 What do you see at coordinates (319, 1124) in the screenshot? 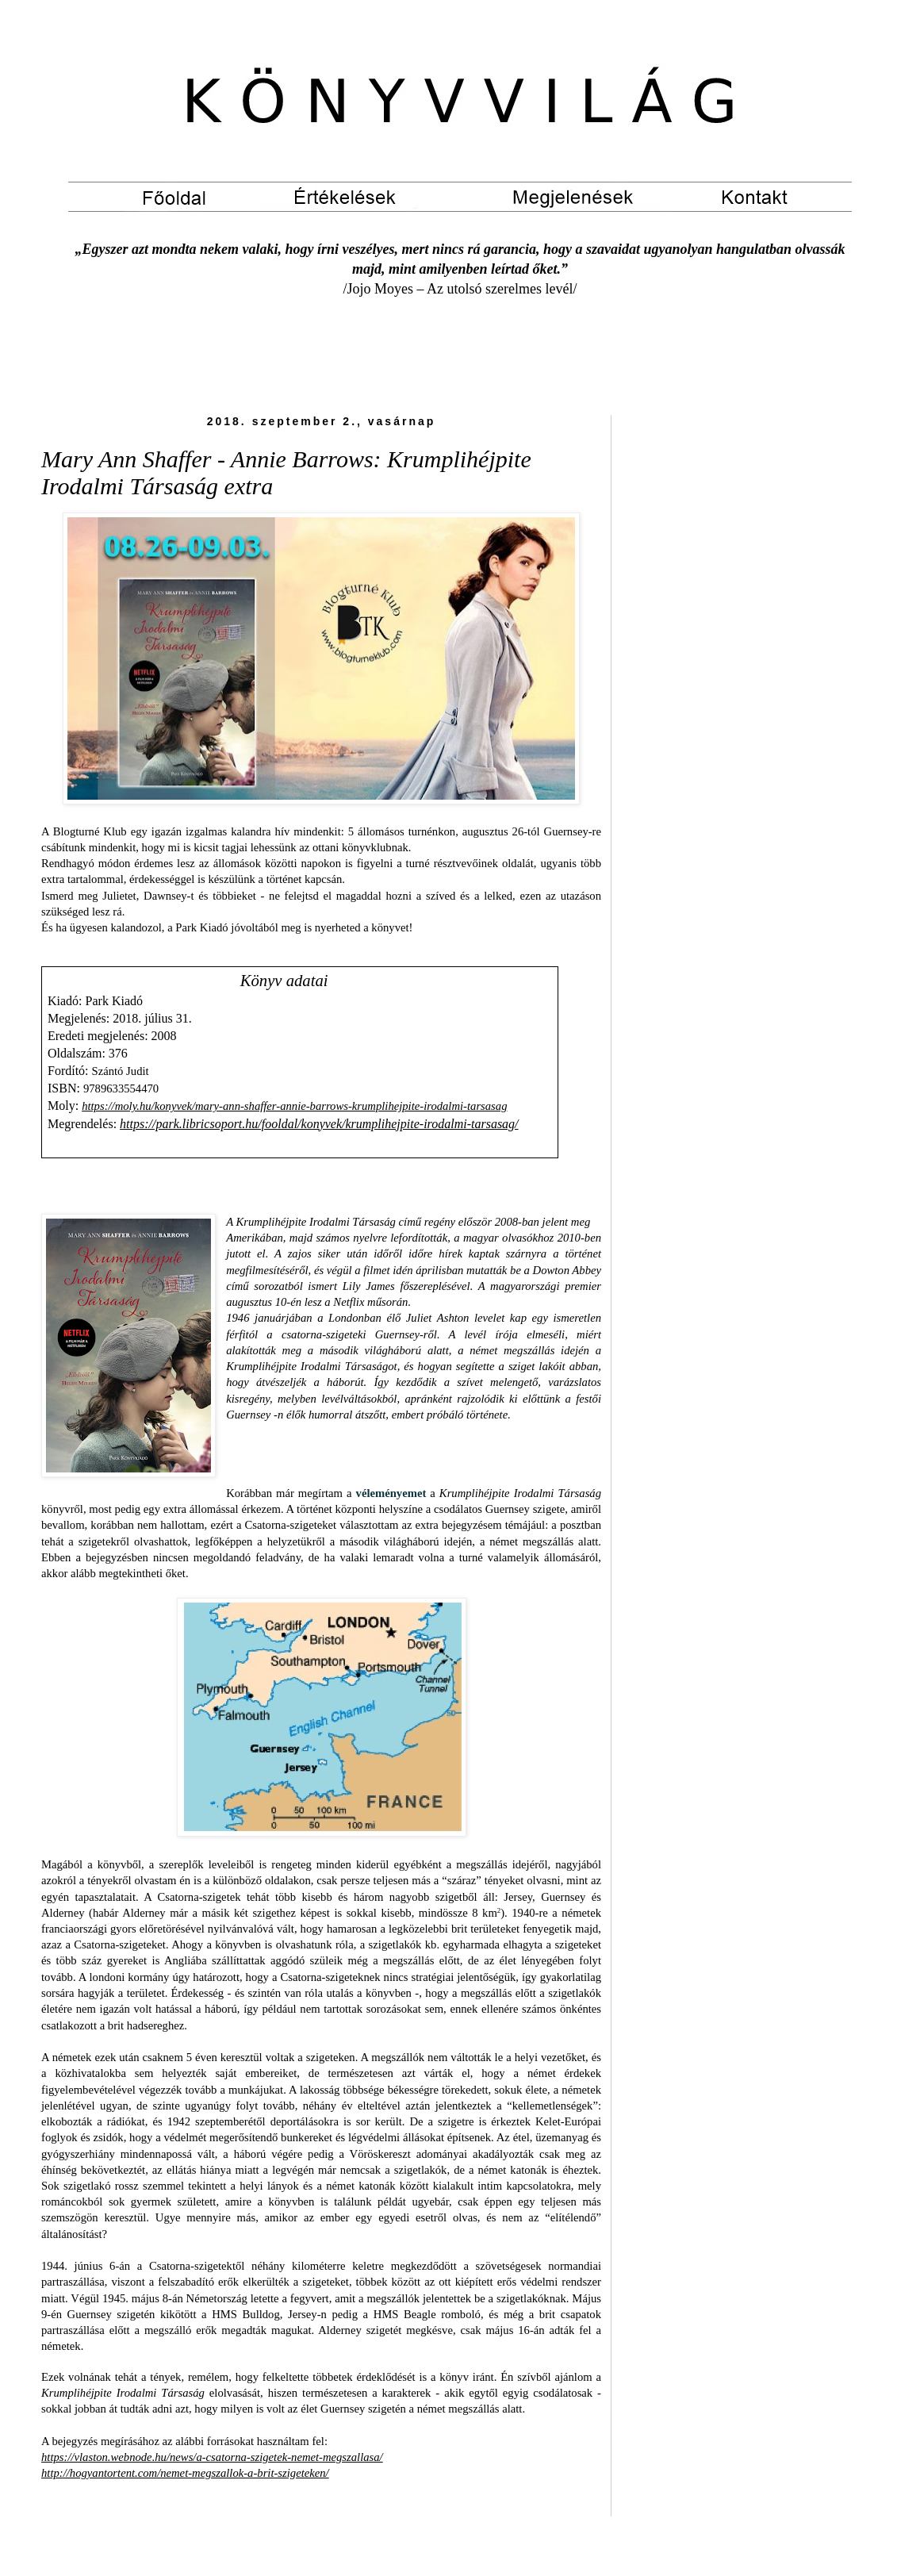
I see `https://park.libricsoport.hu/fooldal/konyvek/krumplihejpite-irodalmi-tarsasag/` at bounding box center [319, 1124].